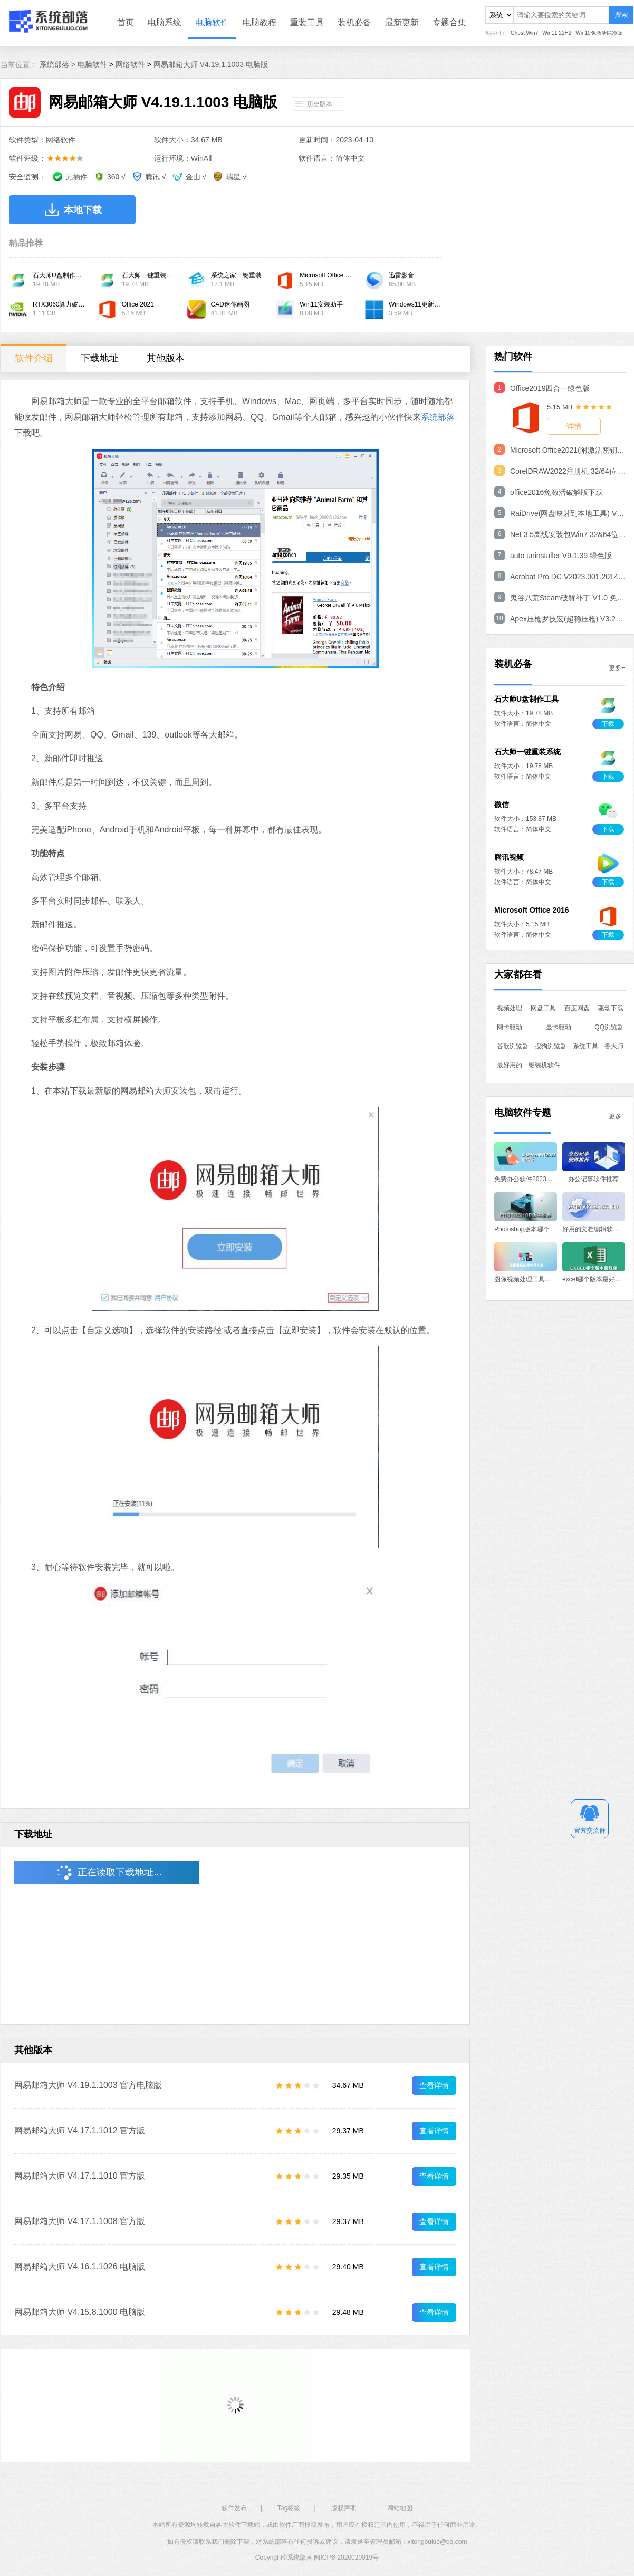 The height and width of the screenshot is (2576, 634). What do you see at coordinates (610, 1008) in the screenshot?
I see `驱动下载` at bounding box center [610, 1008].